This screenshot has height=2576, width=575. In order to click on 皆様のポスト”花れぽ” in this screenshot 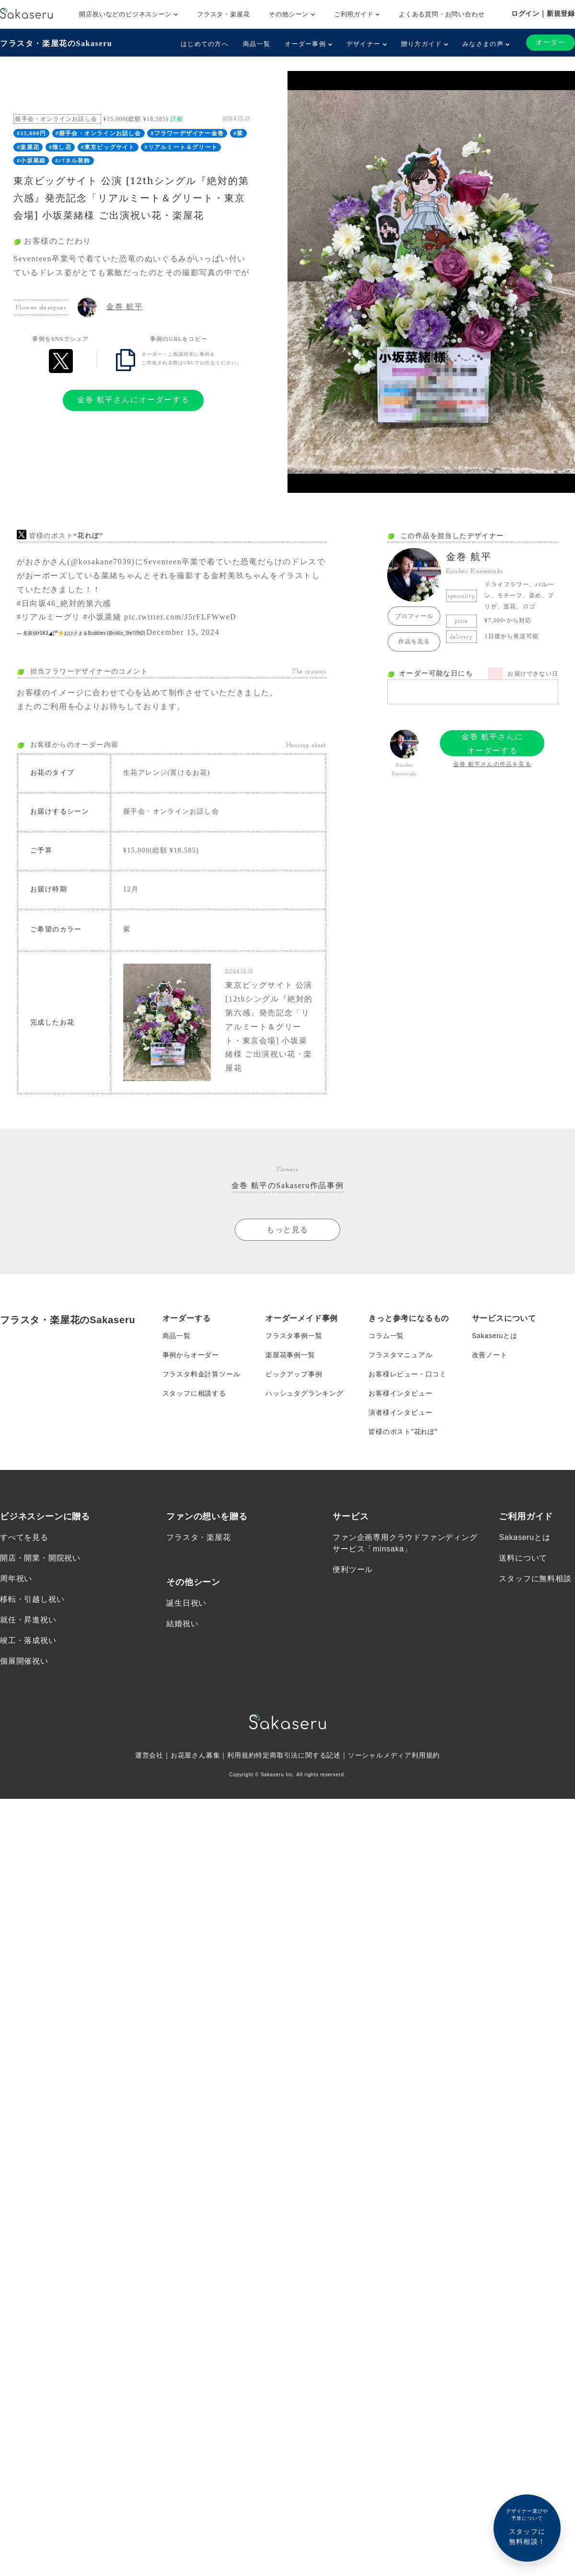, I will do `click(402, 1431)`.